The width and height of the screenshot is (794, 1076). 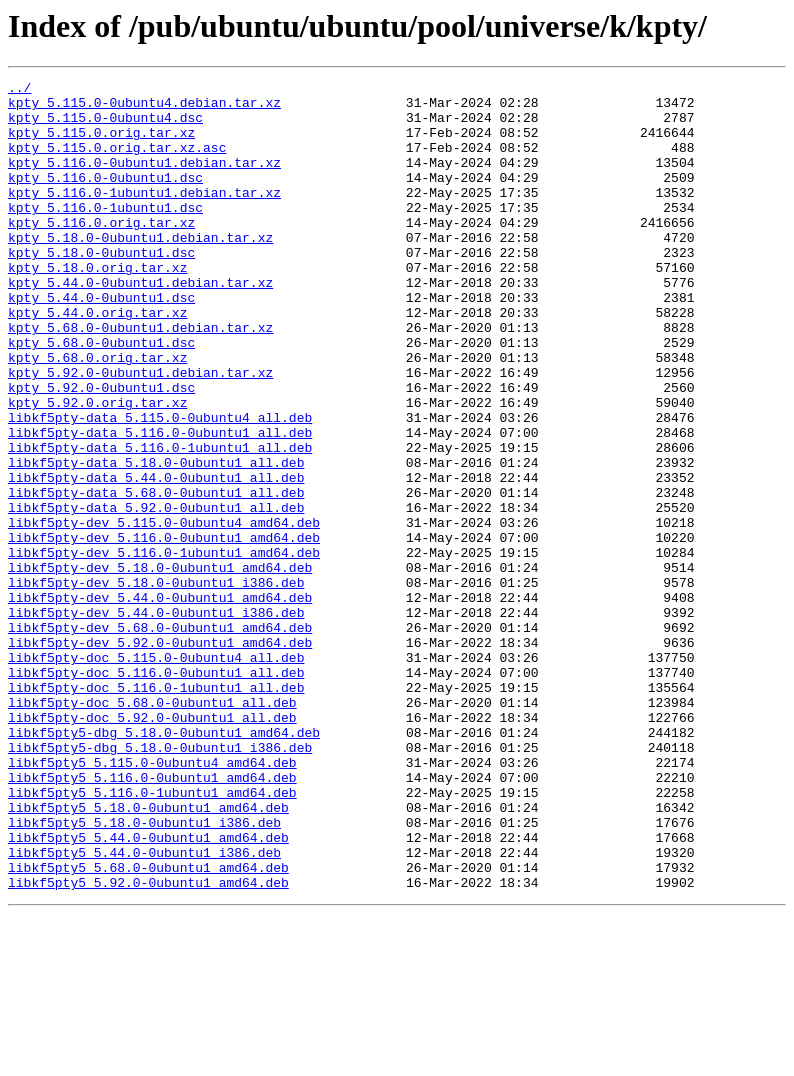 I want to click on libkf5pty-dev_5.92.0-0ubuntu1_amd64.deb, so click(x=160, y=756).